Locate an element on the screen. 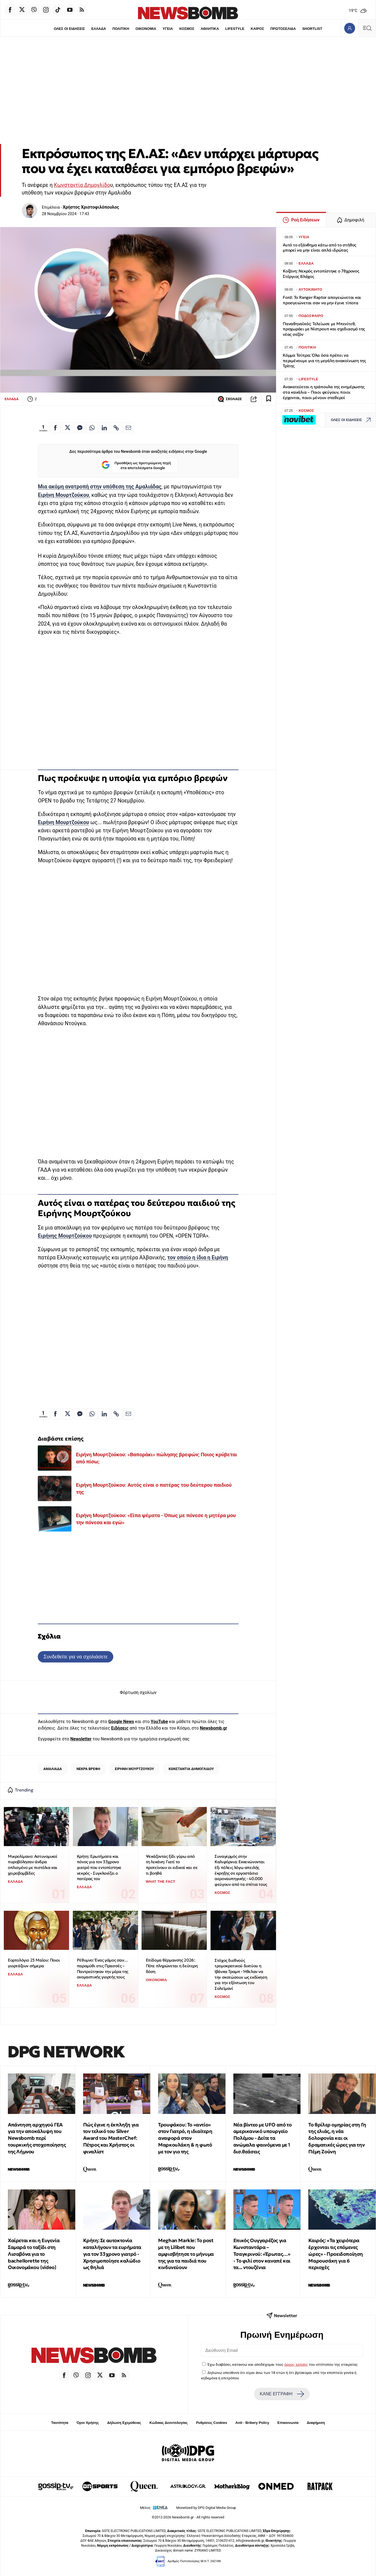  όρους χρήσης is located at coordinates (296, 2364).